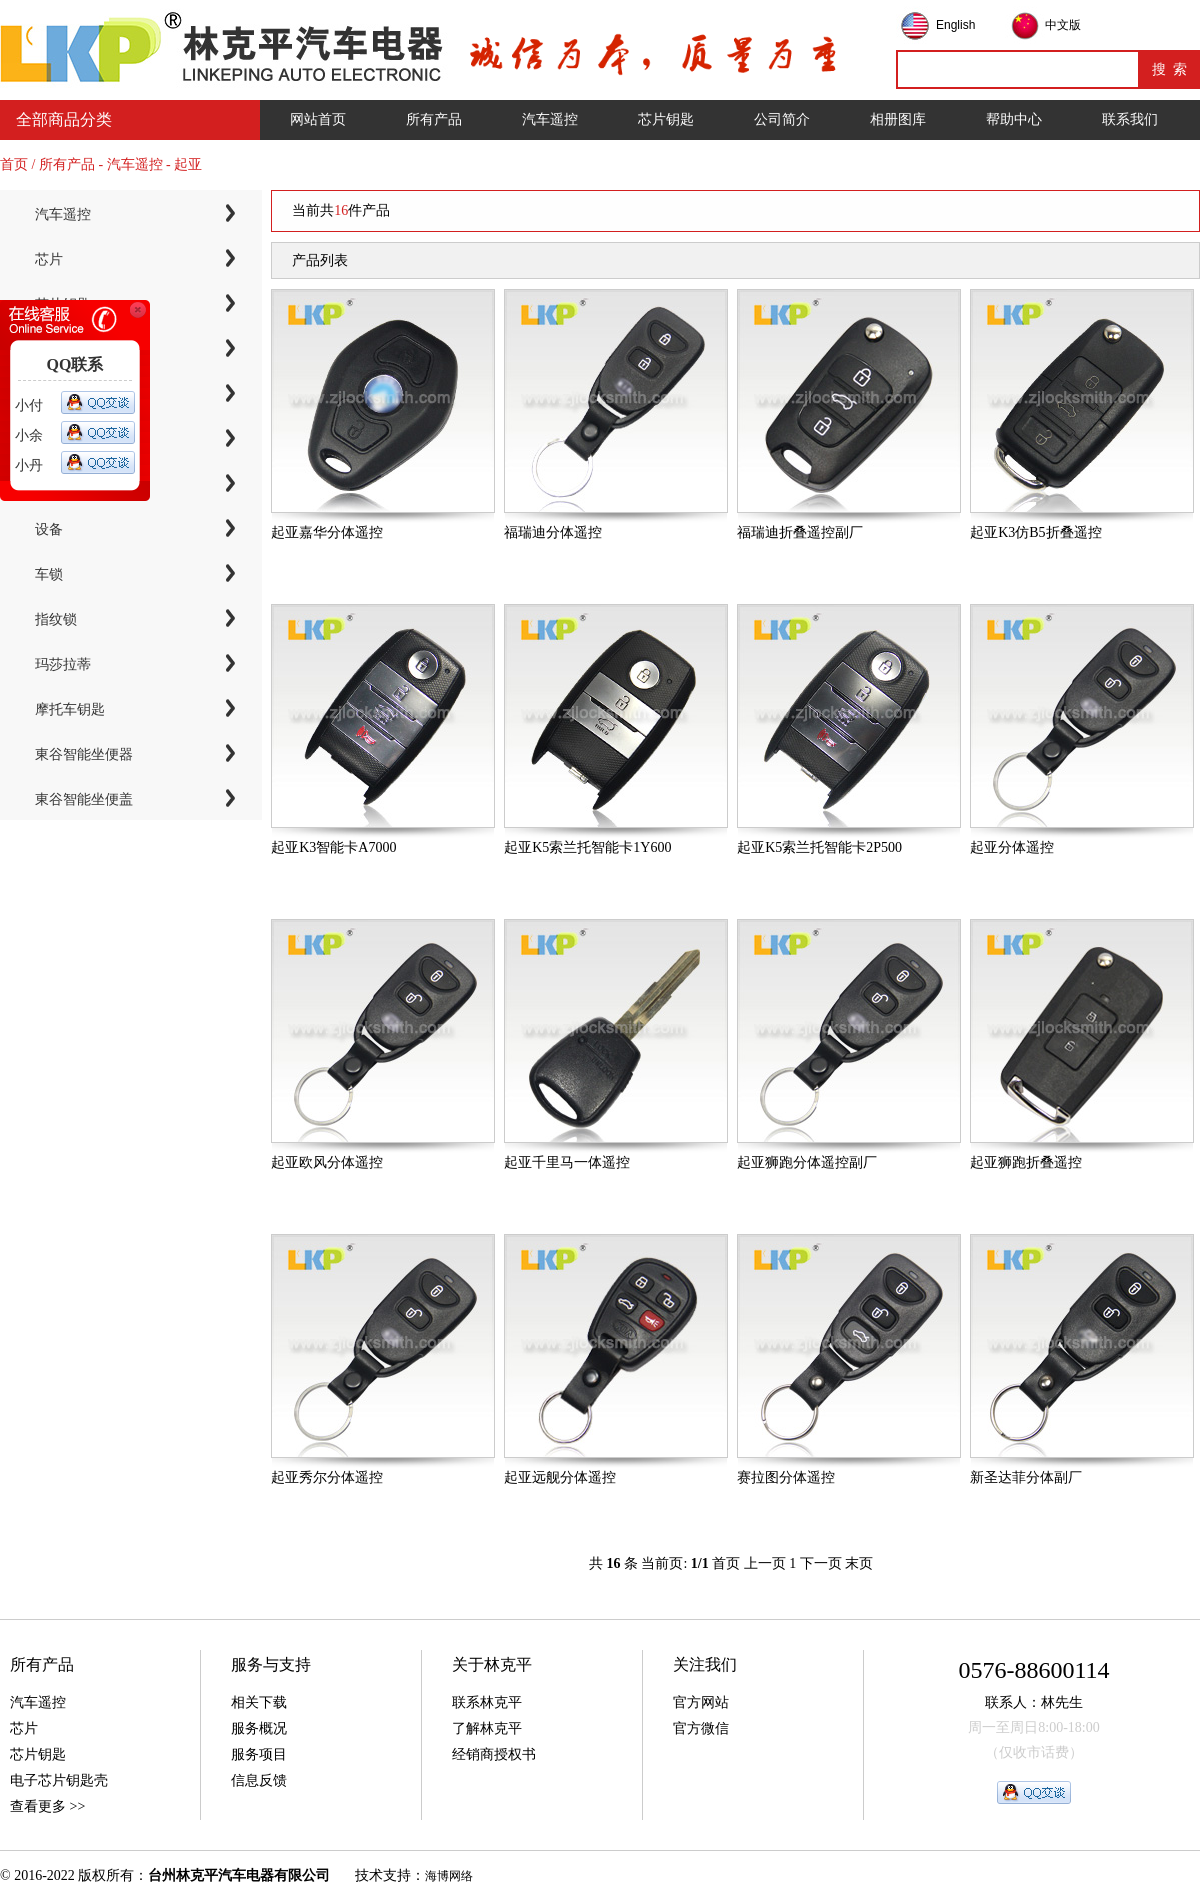 This screenshot has height=1901, width=1200. What do you see at coordinates (259, 1702) in the screenshot?
I see `相关下载` at bounding box center [259, 1702].